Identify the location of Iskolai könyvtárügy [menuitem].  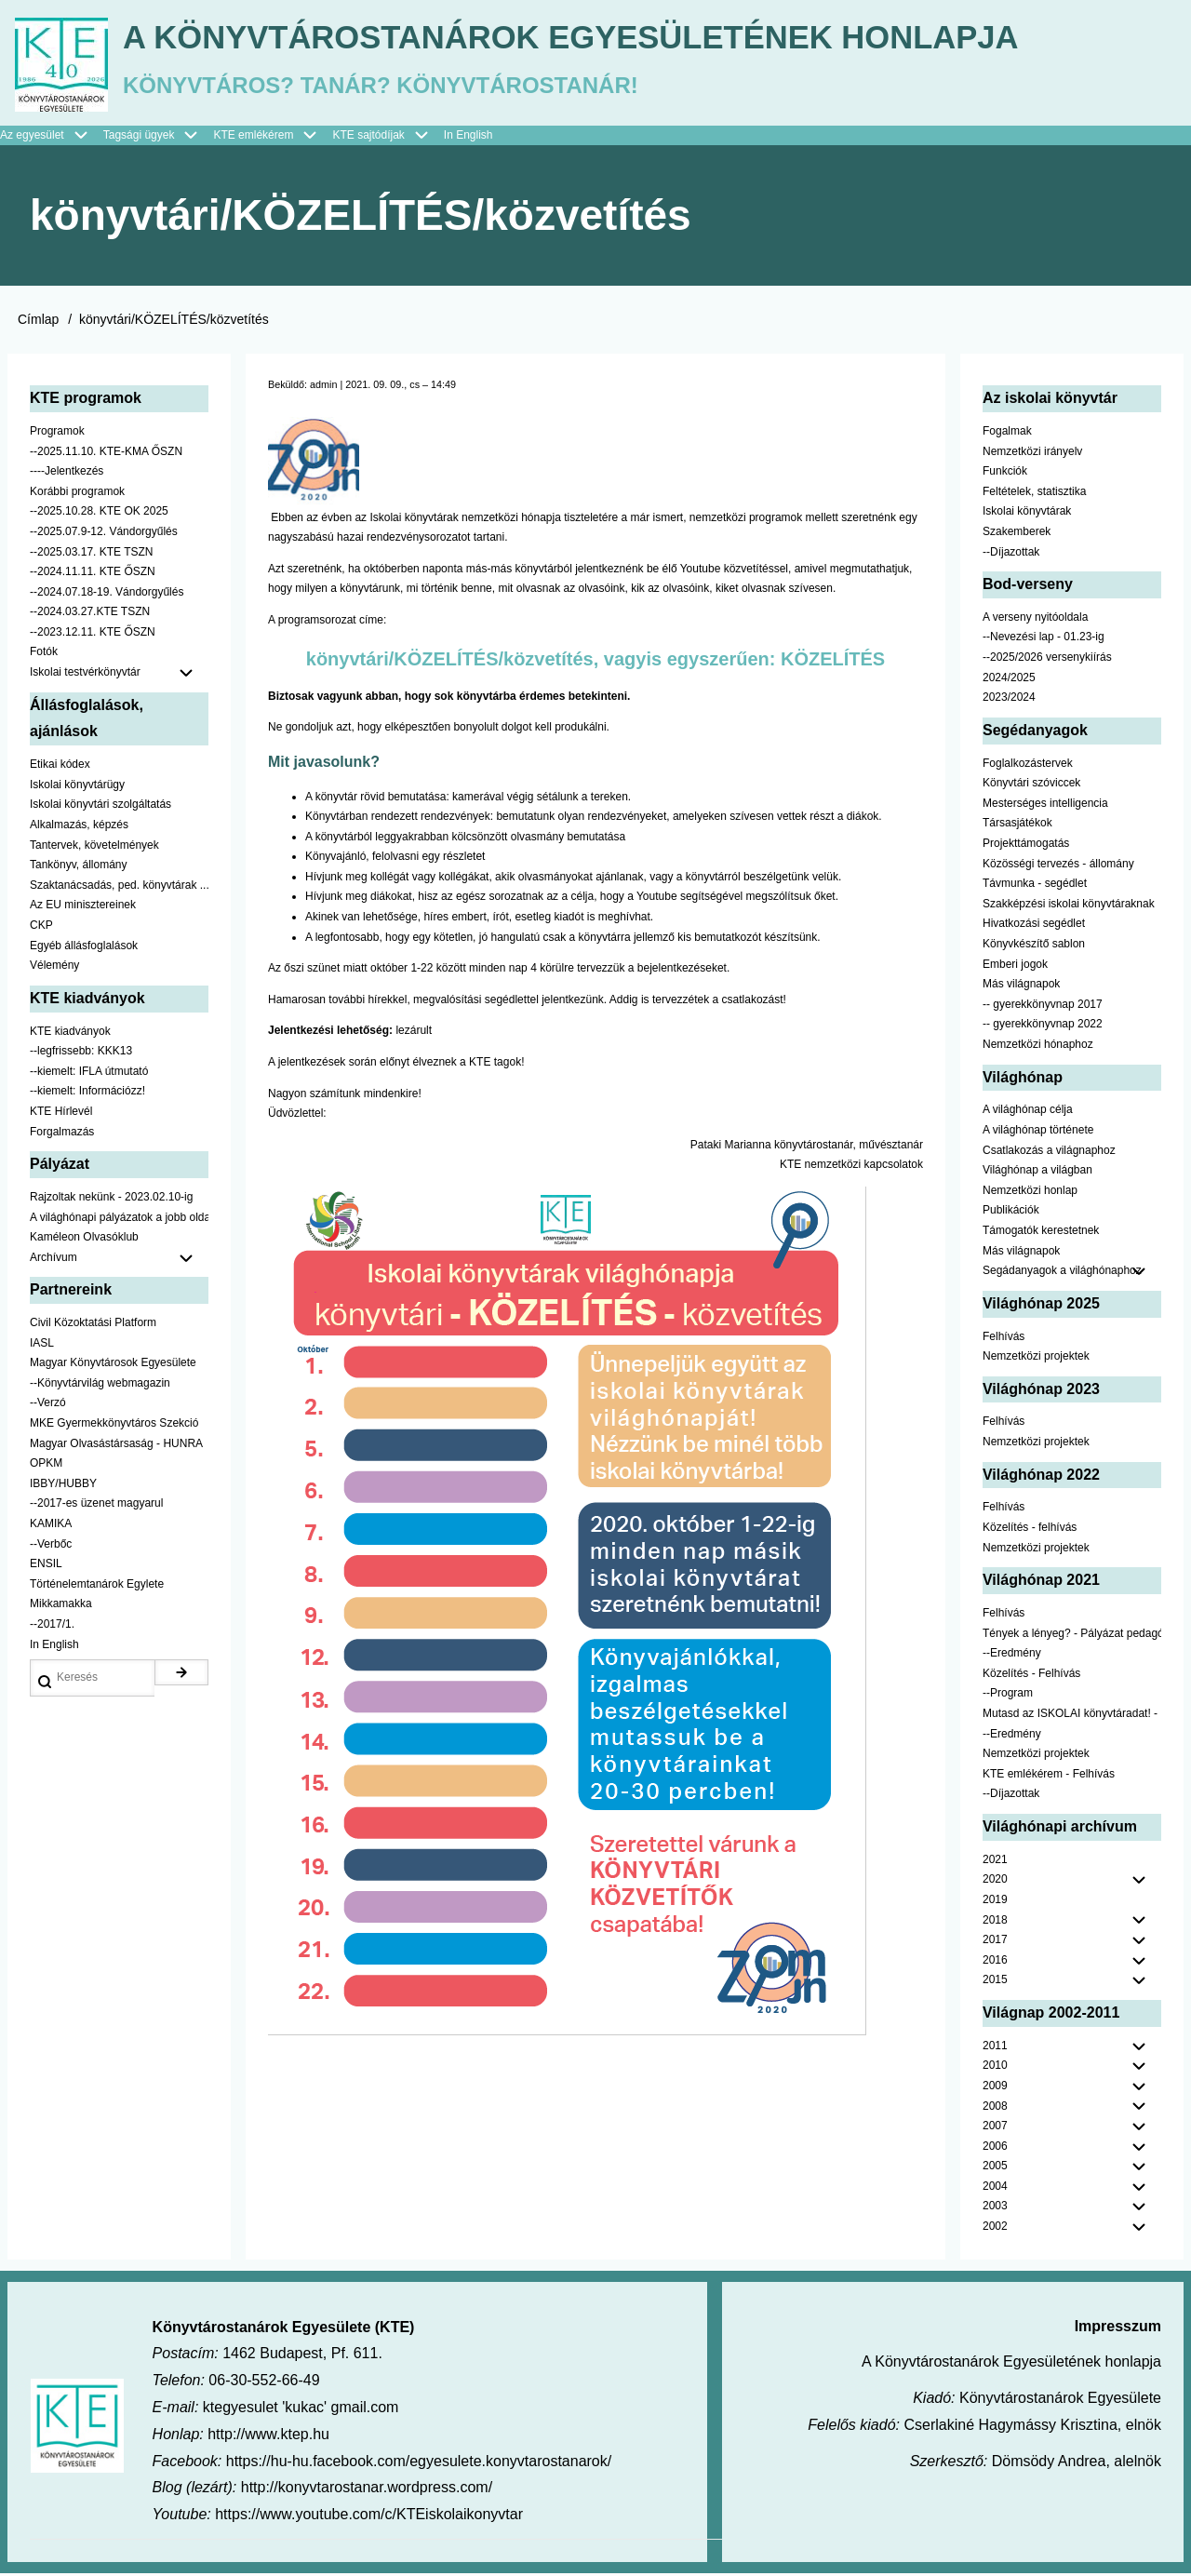
(77, 787).